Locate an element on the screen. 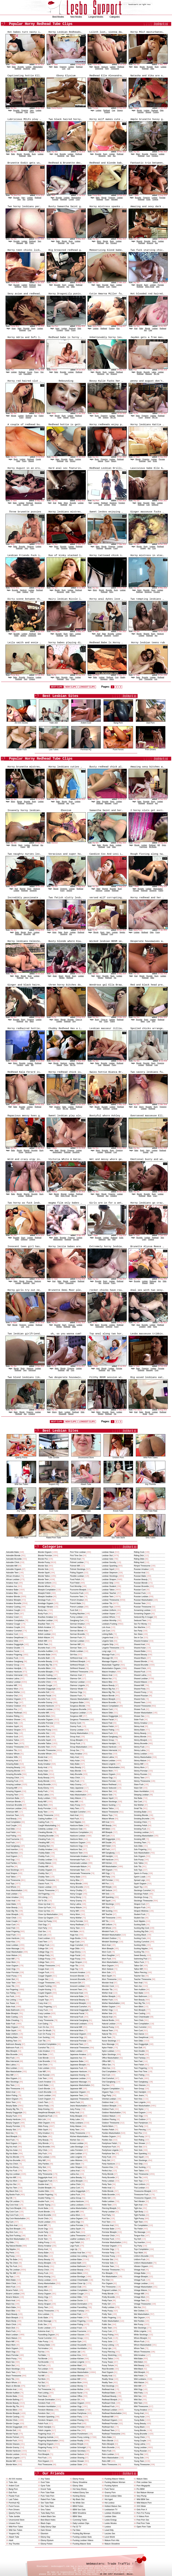 The width and height of the screenshot is (172, 2576). Big Pussy is located at coordinates (10, 2256).